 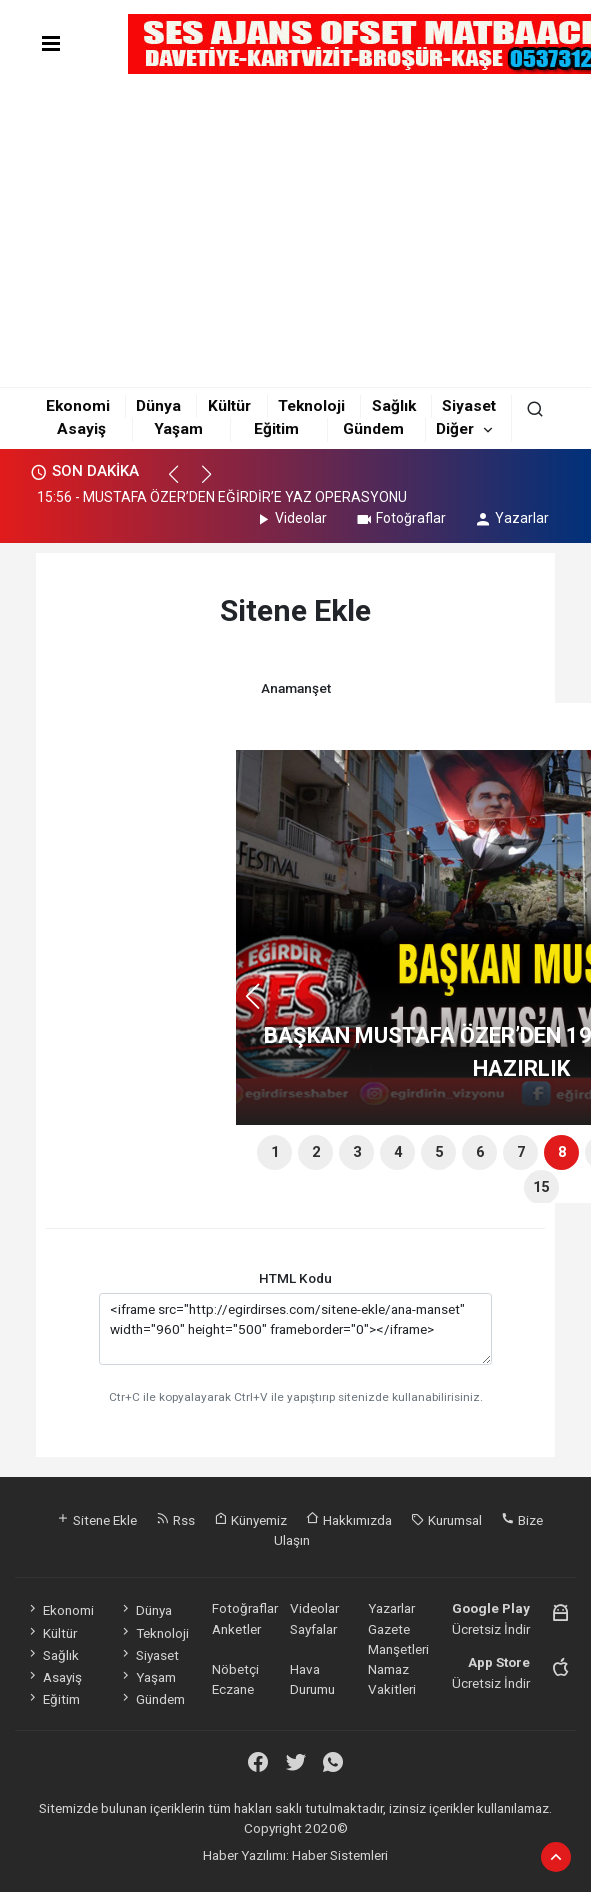 I want to click on Yazarlar, so click(x=511, y=518).